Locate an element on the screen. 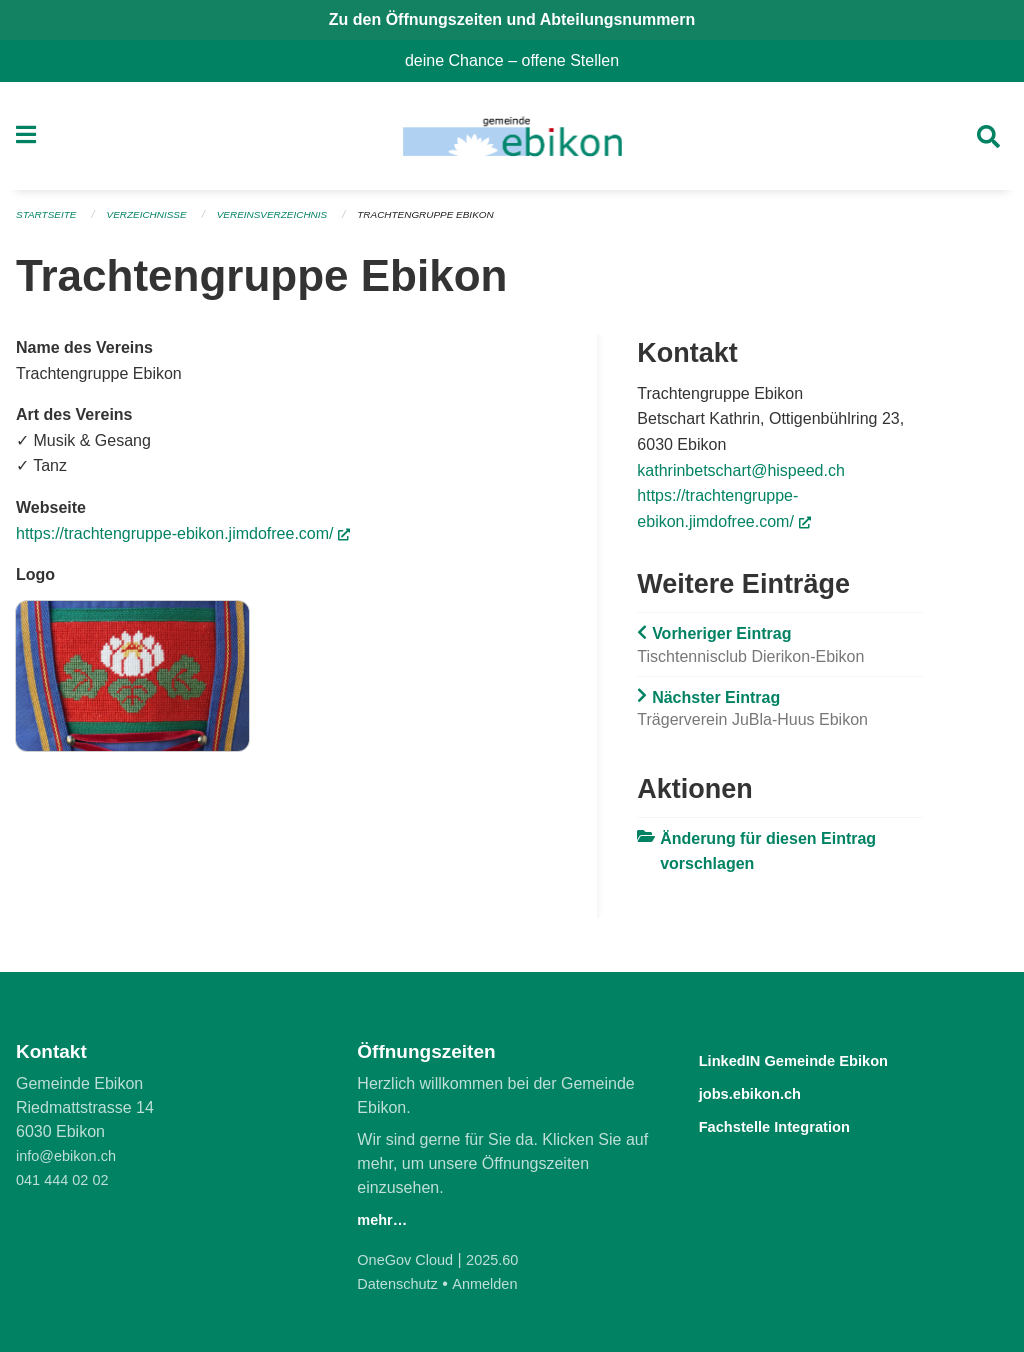 The height and width of the screenshot is (1352, 1024). Anmelden is located at coordinates (497, 1283).